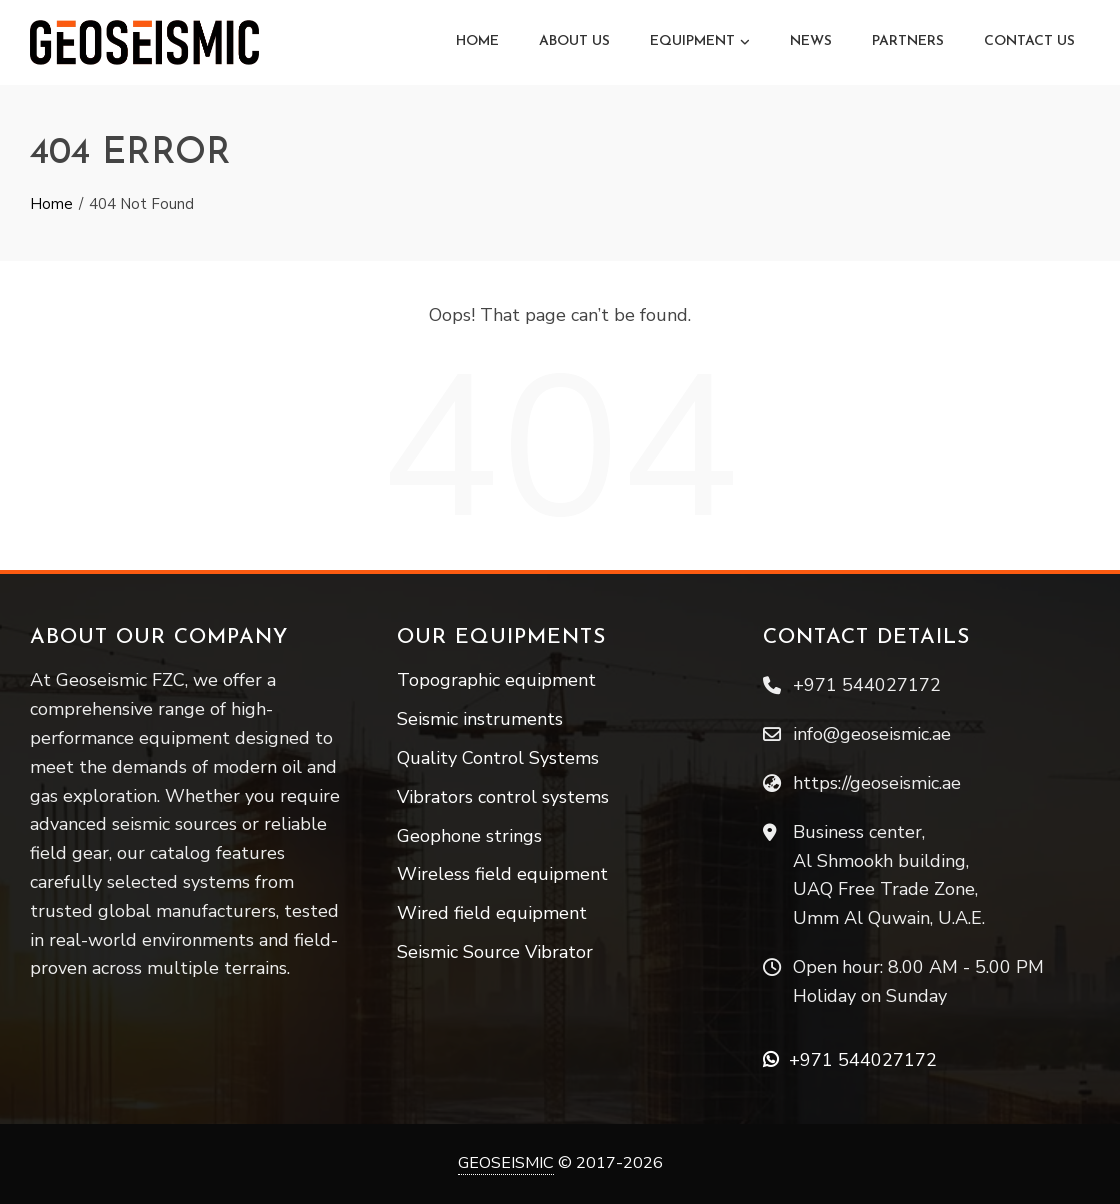 The image size is (1120, 1204). What do you see at coordinates (574, 41) in the screenshot?
I see `About Us` at bounding box center [574, 41].